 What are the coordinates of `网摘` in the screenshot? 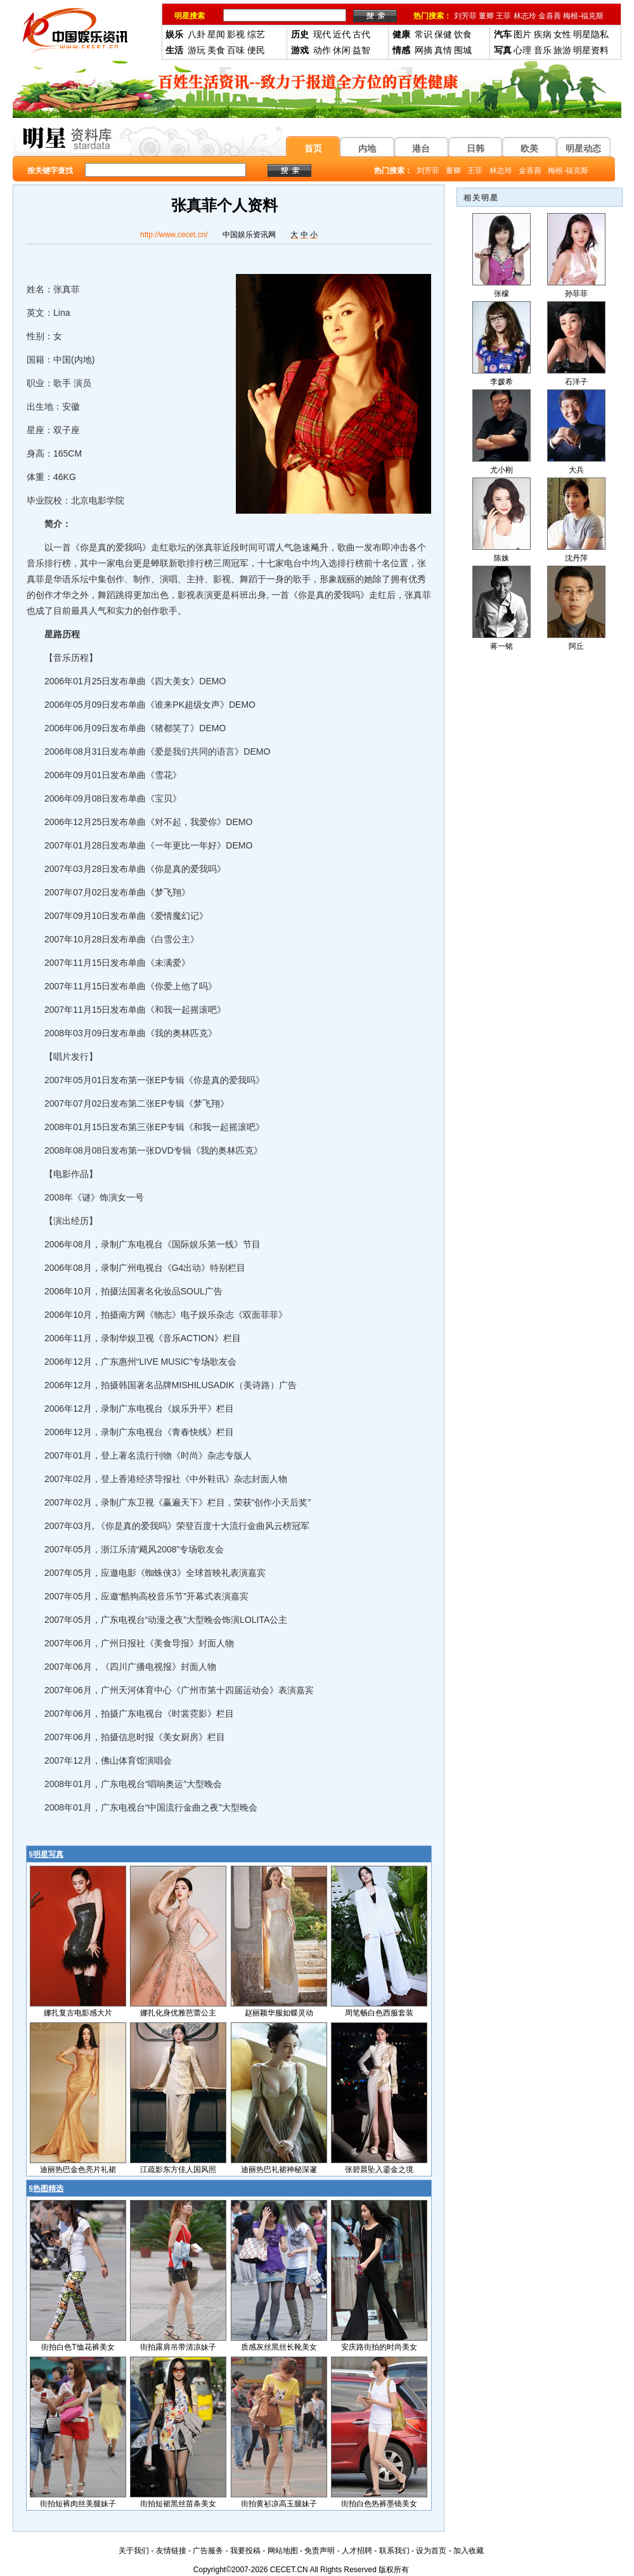 It's located at (423, 50).